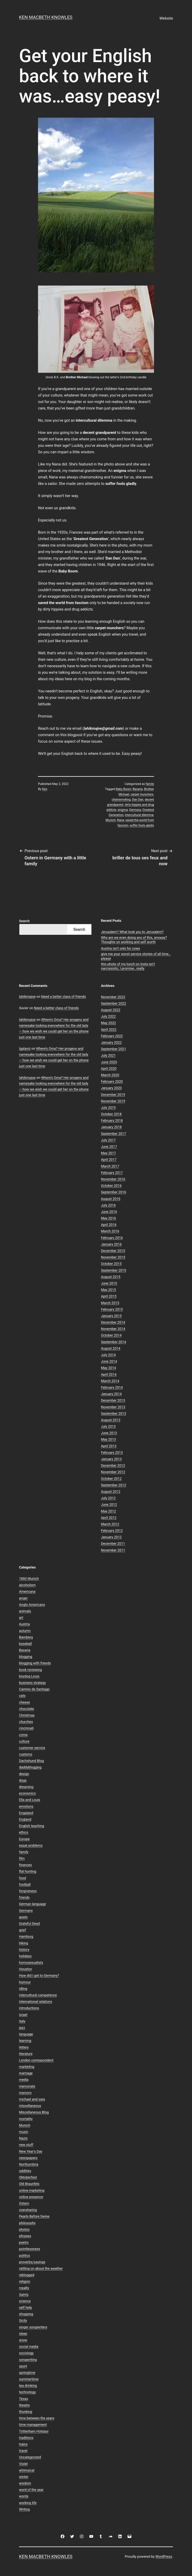  What do you see at coordinates (26, 1806) in the screenshot?
I see `emotions` at bounding box center [26, 1806].